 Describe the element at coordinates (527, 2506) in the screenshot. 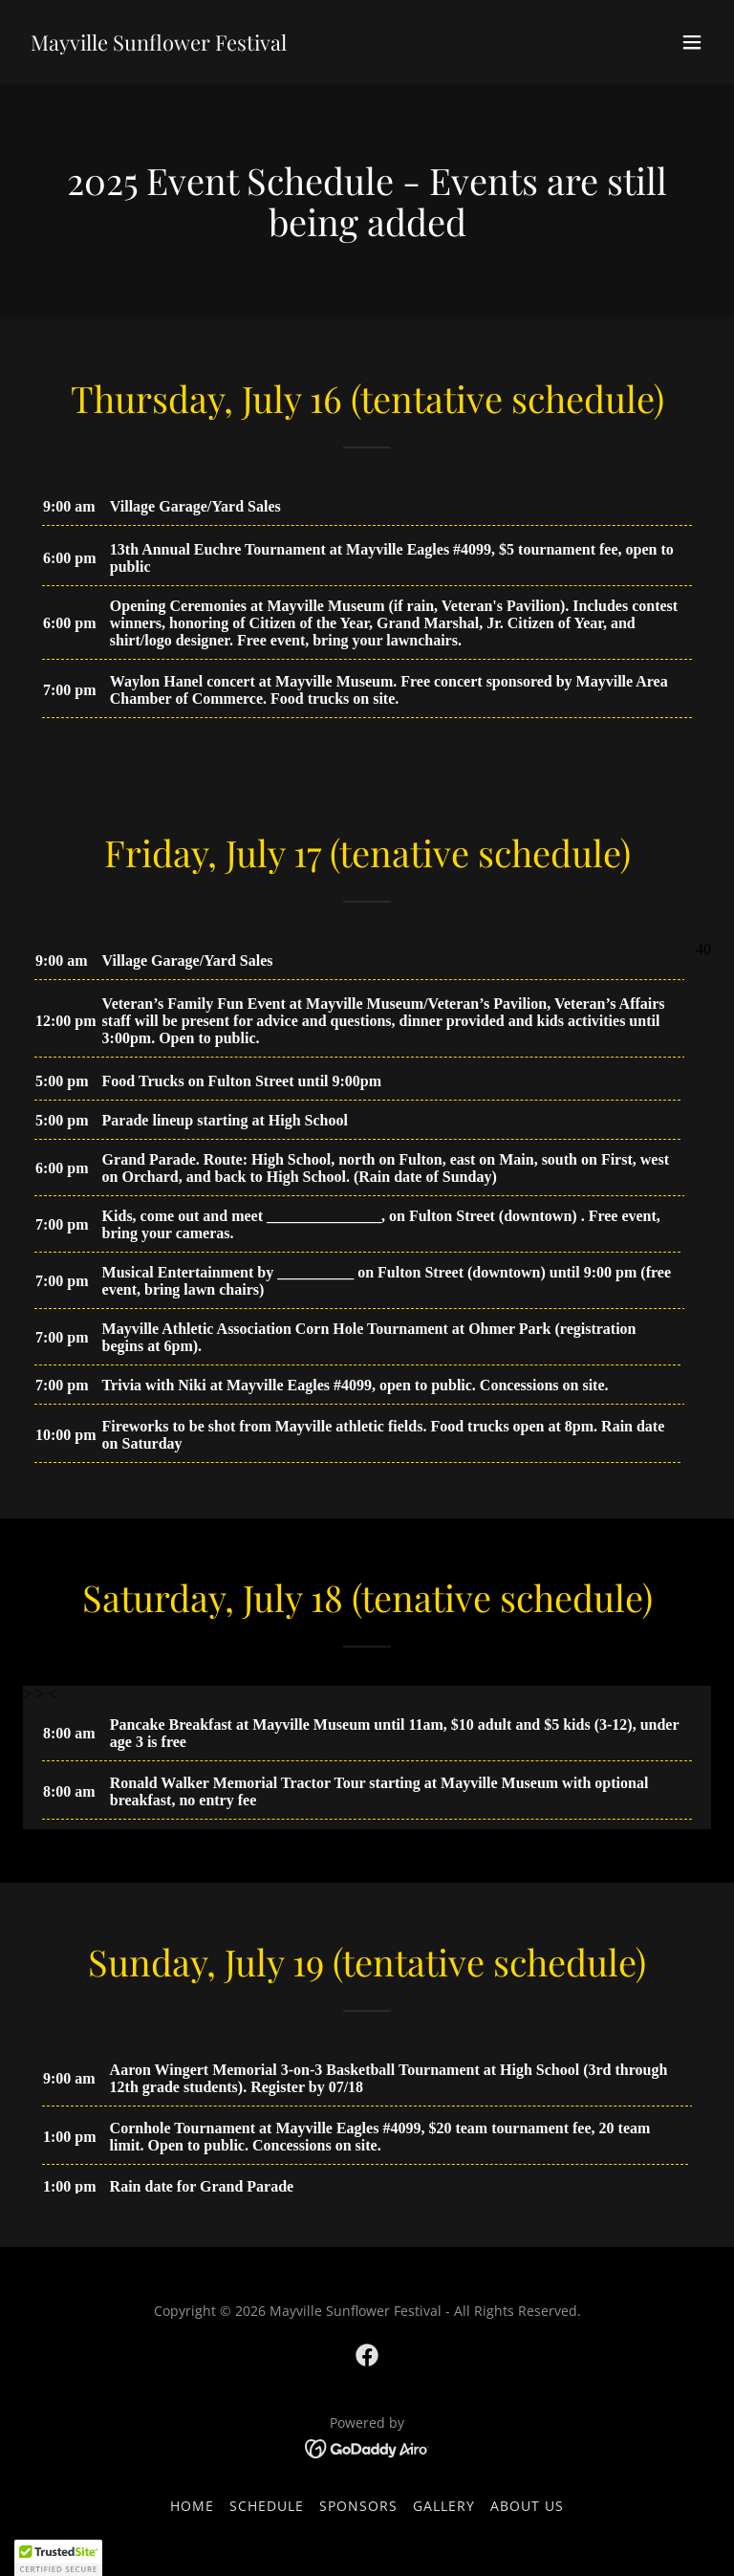

I see `About Us [link]` at that location.